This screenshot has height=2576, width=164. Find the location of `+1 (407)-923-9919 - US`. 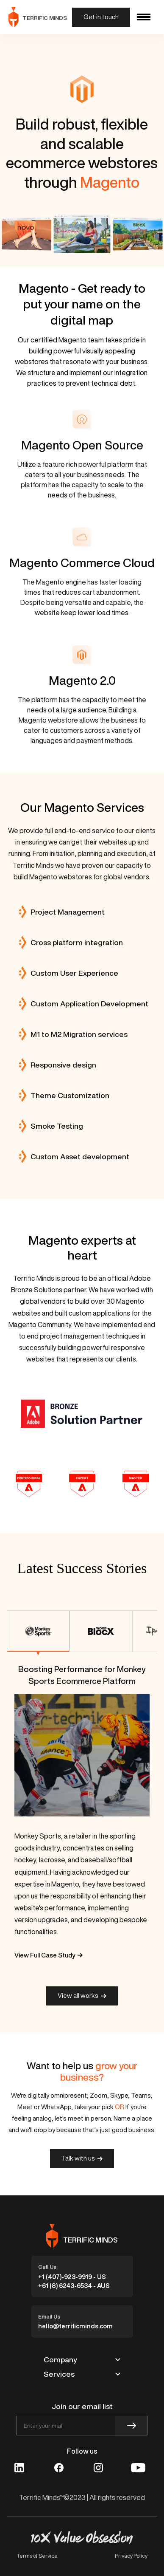

+1 (407)-923-9919 - US is located at coordinates (72, 2277).